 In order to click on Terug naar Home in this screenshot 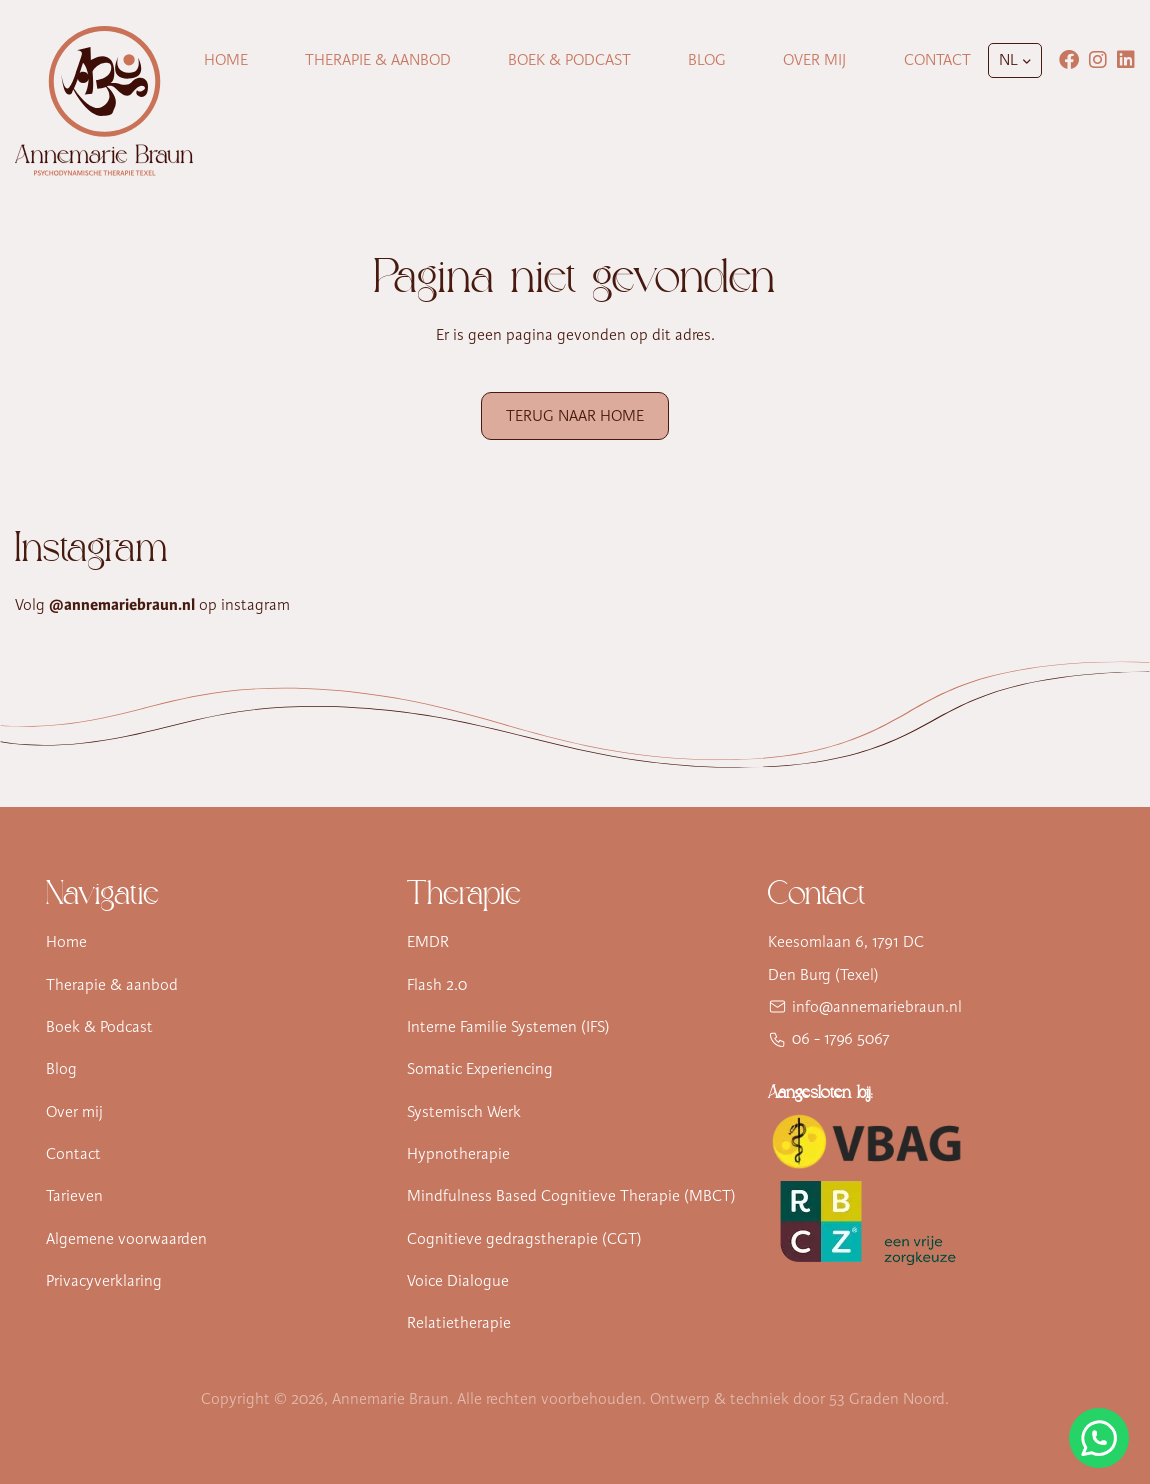, I will do `click(575, 416)`.